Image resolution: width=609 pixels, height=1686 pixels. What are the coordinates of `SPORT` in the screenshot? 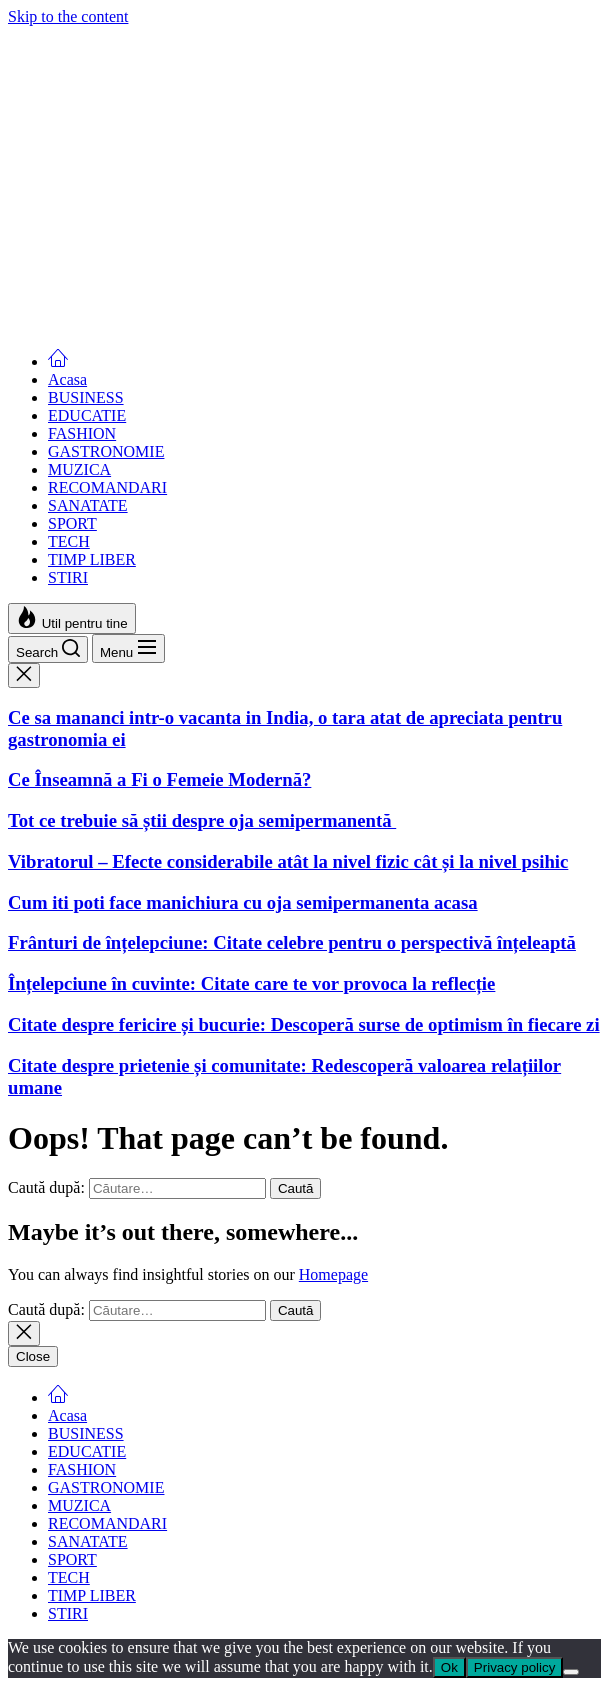 It's located at (72, 523).